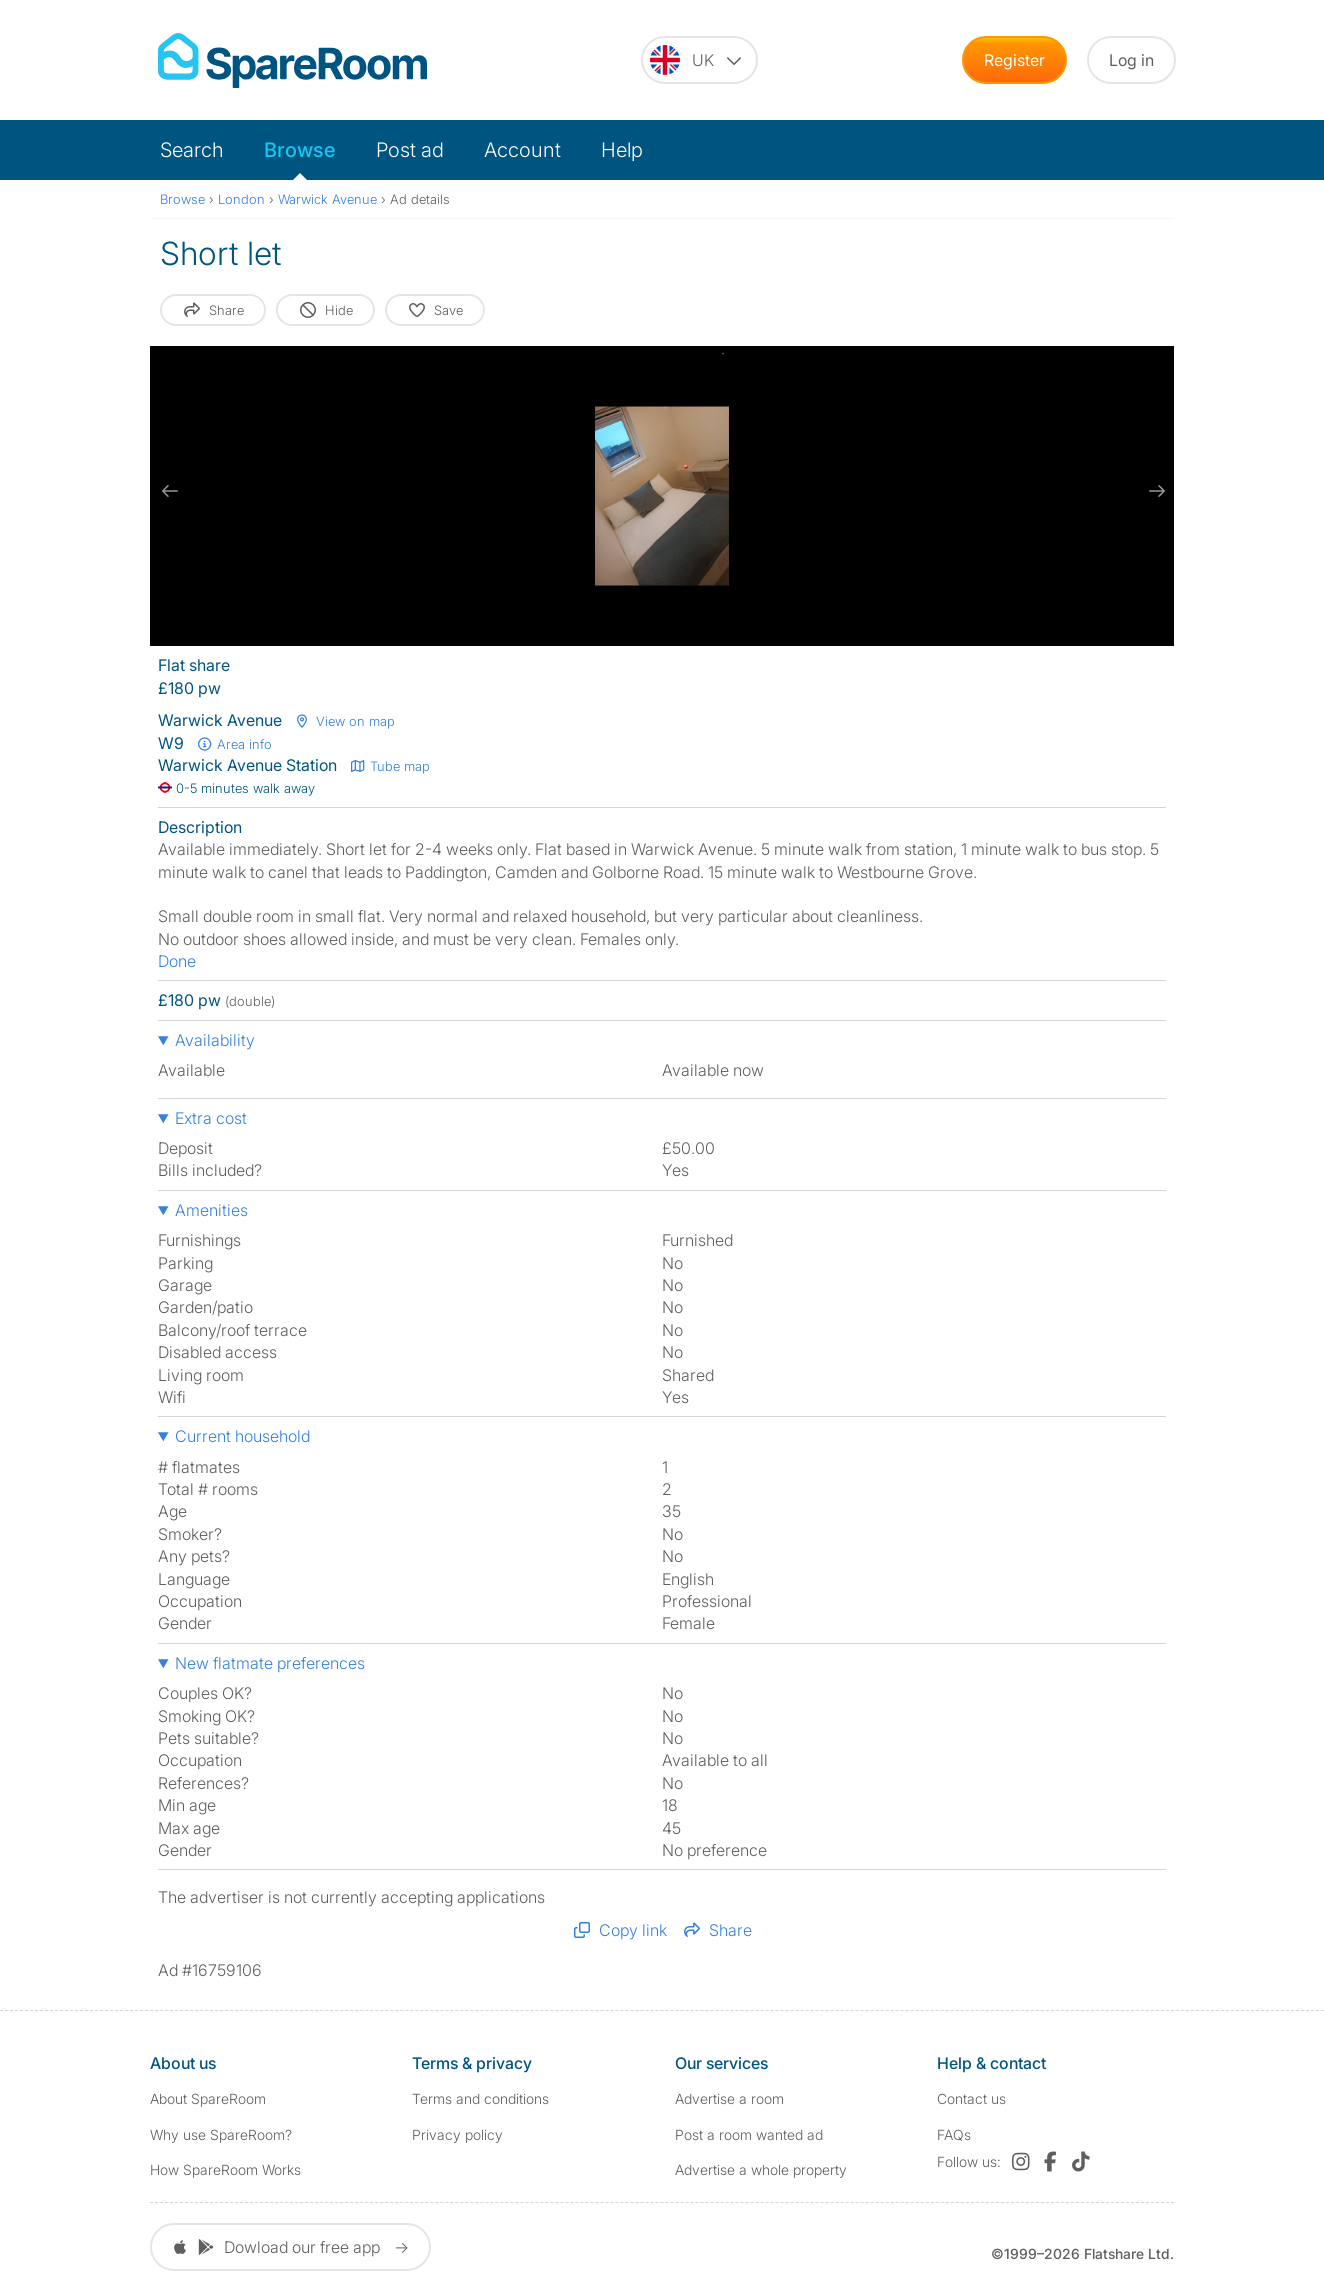  Describe the element at coordinates (234, 744) in the screenshot. I see `Area info` at that location.